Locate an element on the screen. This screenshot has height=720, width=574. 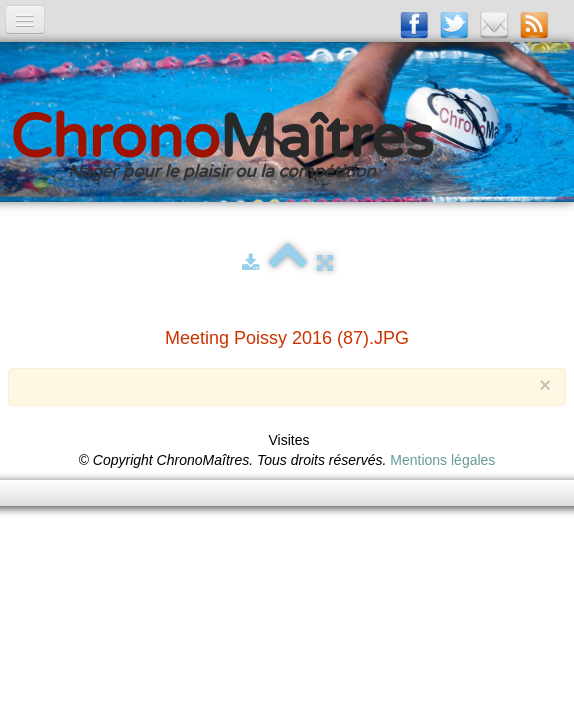
Mentions légales is located at coordinates (442, 460).